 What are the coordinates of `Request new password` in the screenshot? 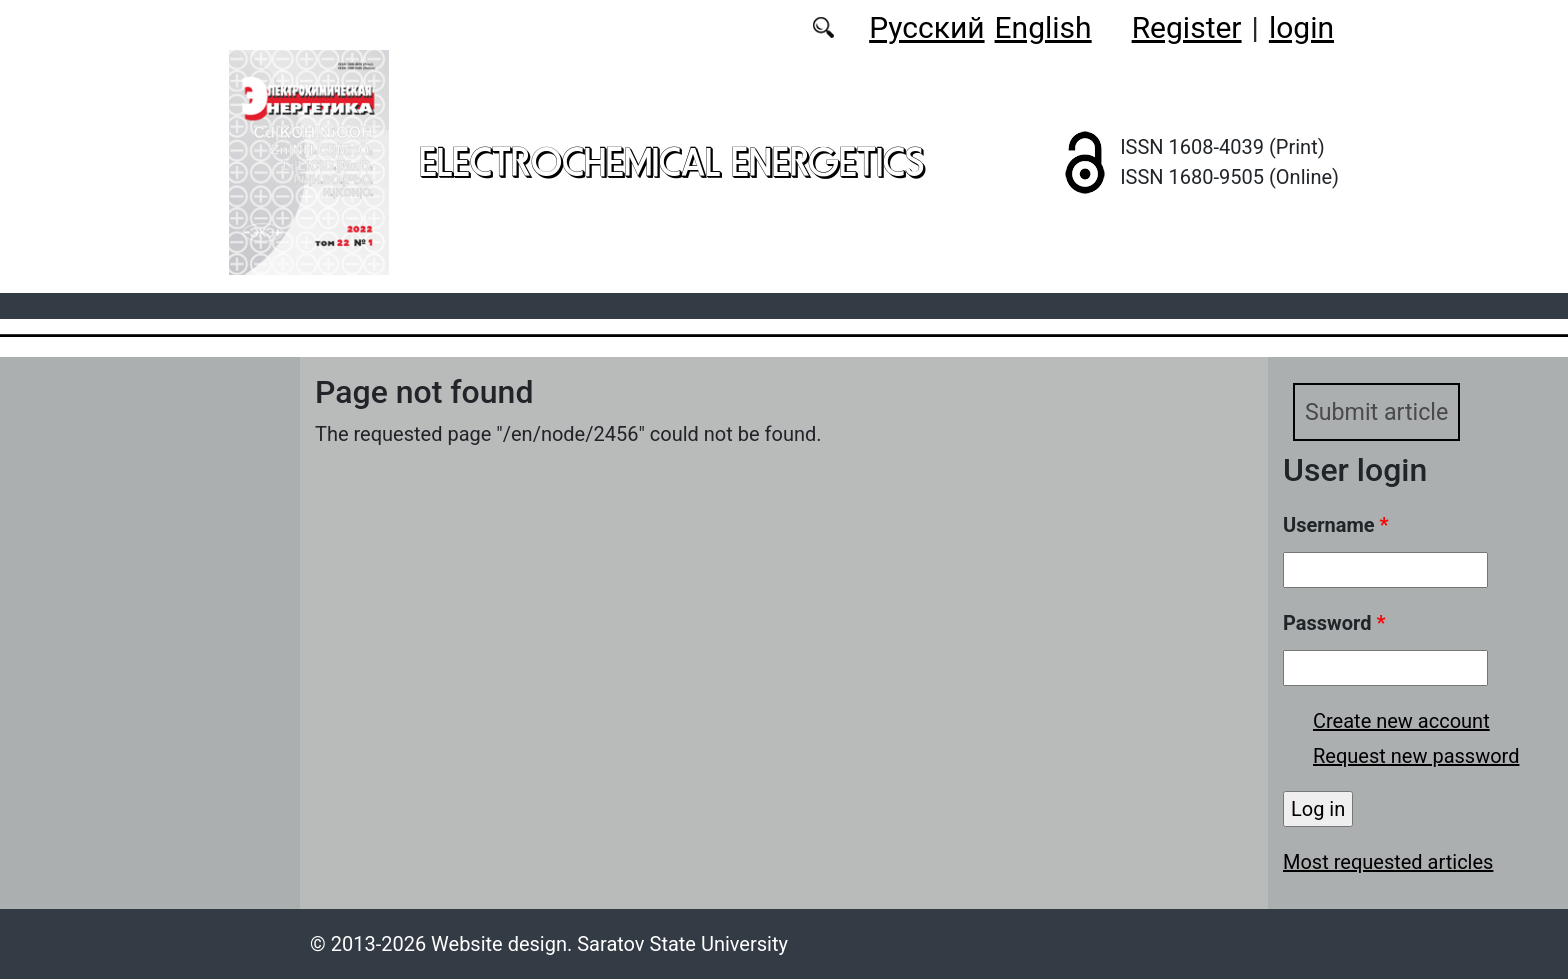 It's located at (1416, 757).